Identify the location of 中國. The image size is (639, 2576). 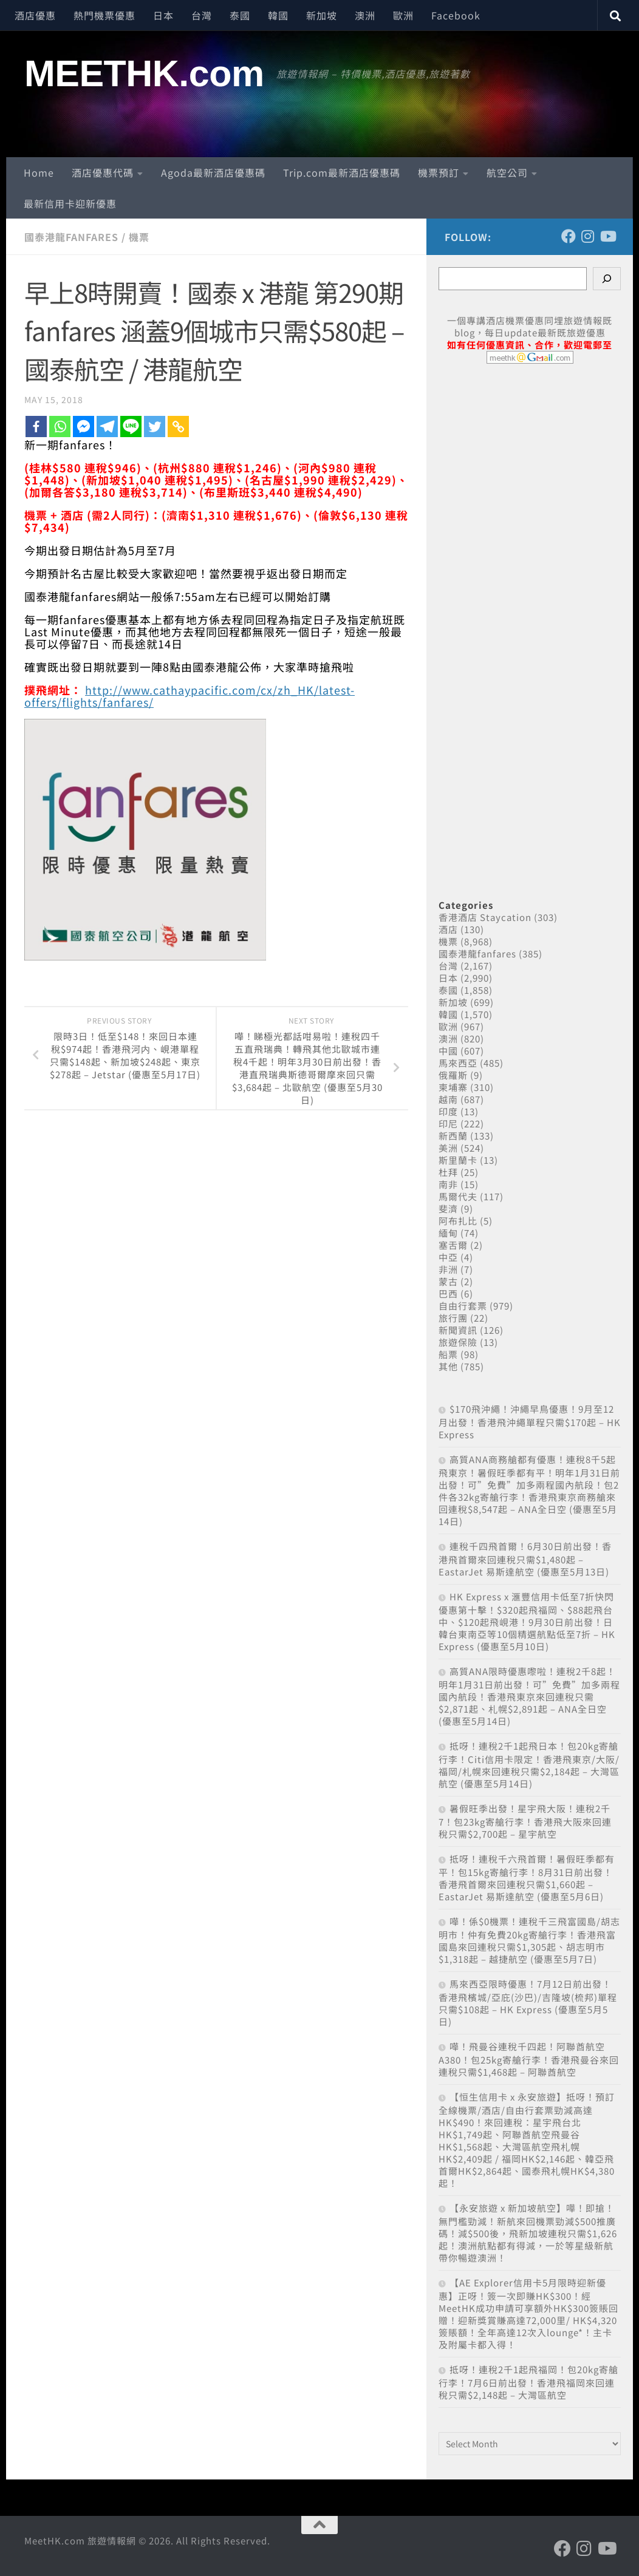
(448, 1050).